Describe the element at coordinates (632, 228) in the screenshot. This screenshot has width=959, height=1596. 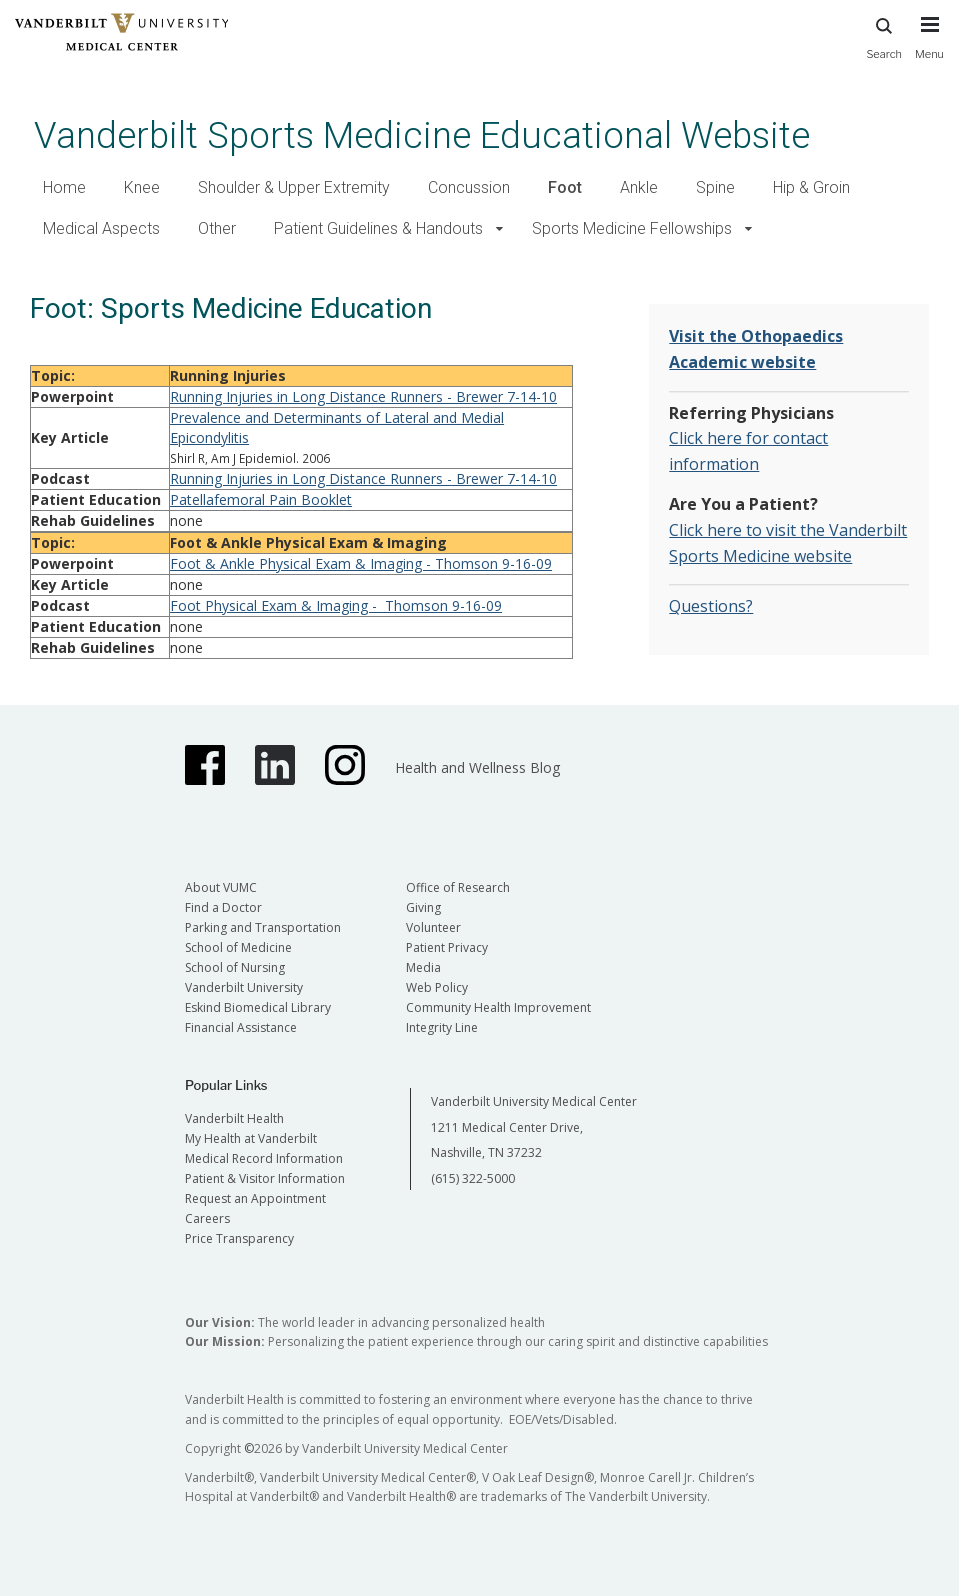
I see `Sports Medicine Fellowships` at that location.